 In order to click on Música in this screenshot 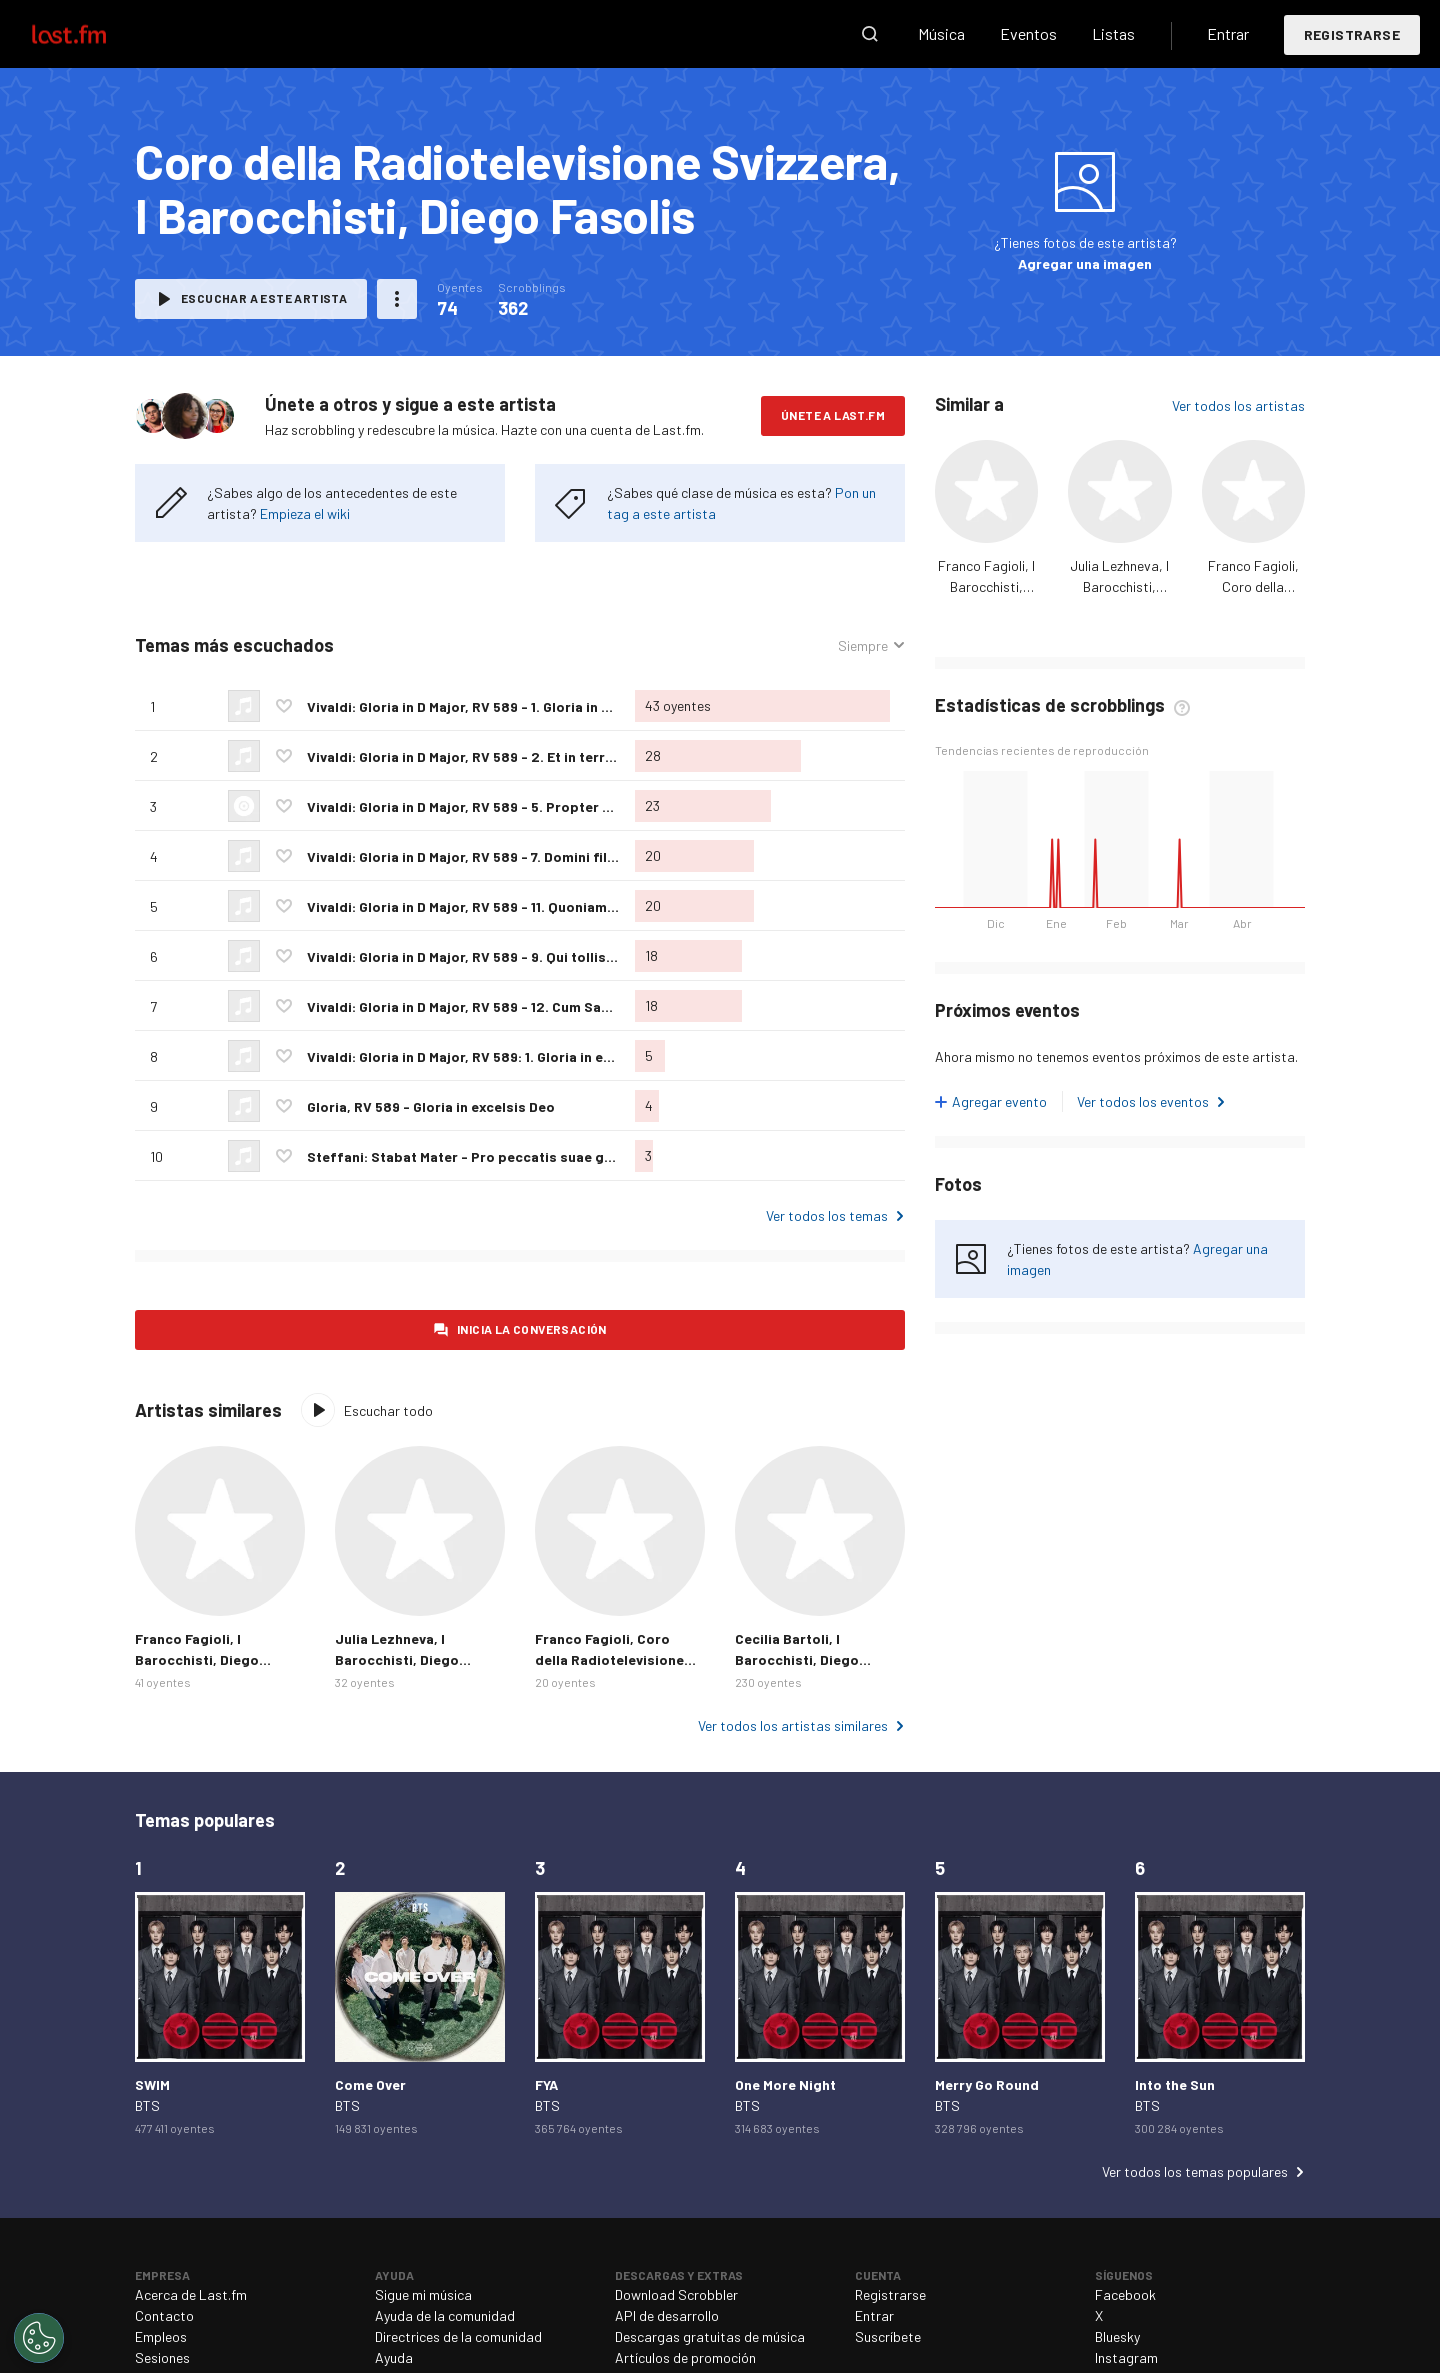, I will do `click(941, 33)`.